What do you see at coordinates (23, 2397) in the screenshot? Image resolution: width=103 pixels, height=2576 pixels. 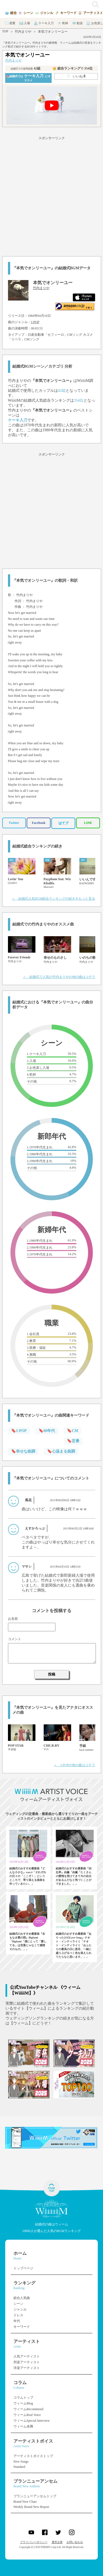 I see `コラムトップ` at bounding box center [23, 2397].